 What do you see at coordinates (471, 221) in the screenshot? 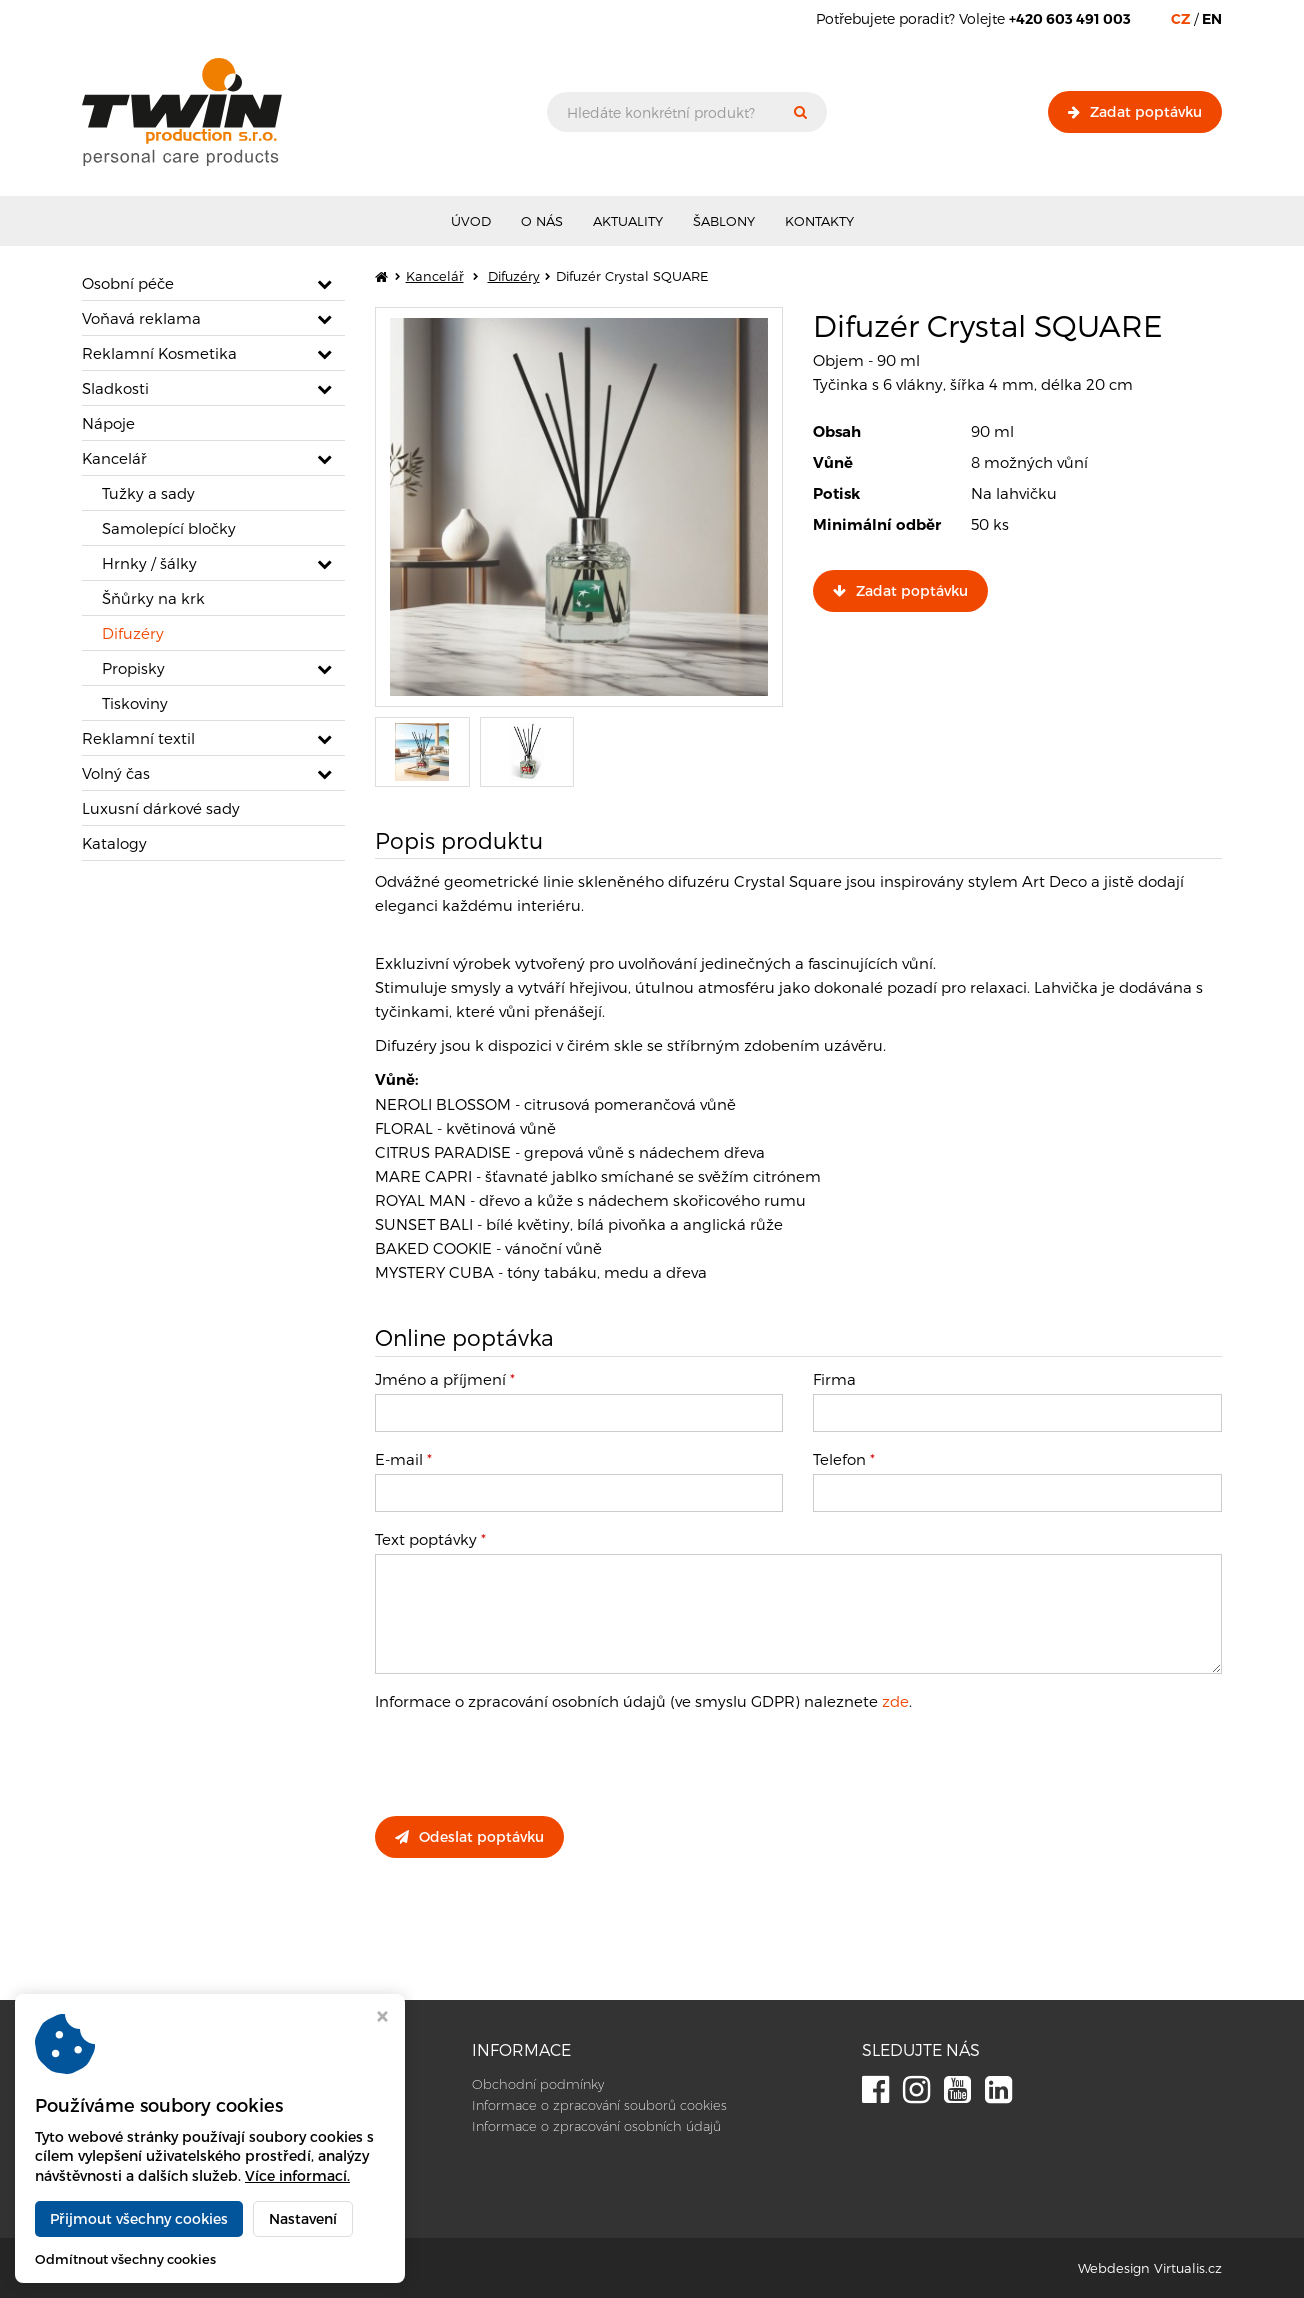
I see `Úvod` at bounding box center [471, 221].